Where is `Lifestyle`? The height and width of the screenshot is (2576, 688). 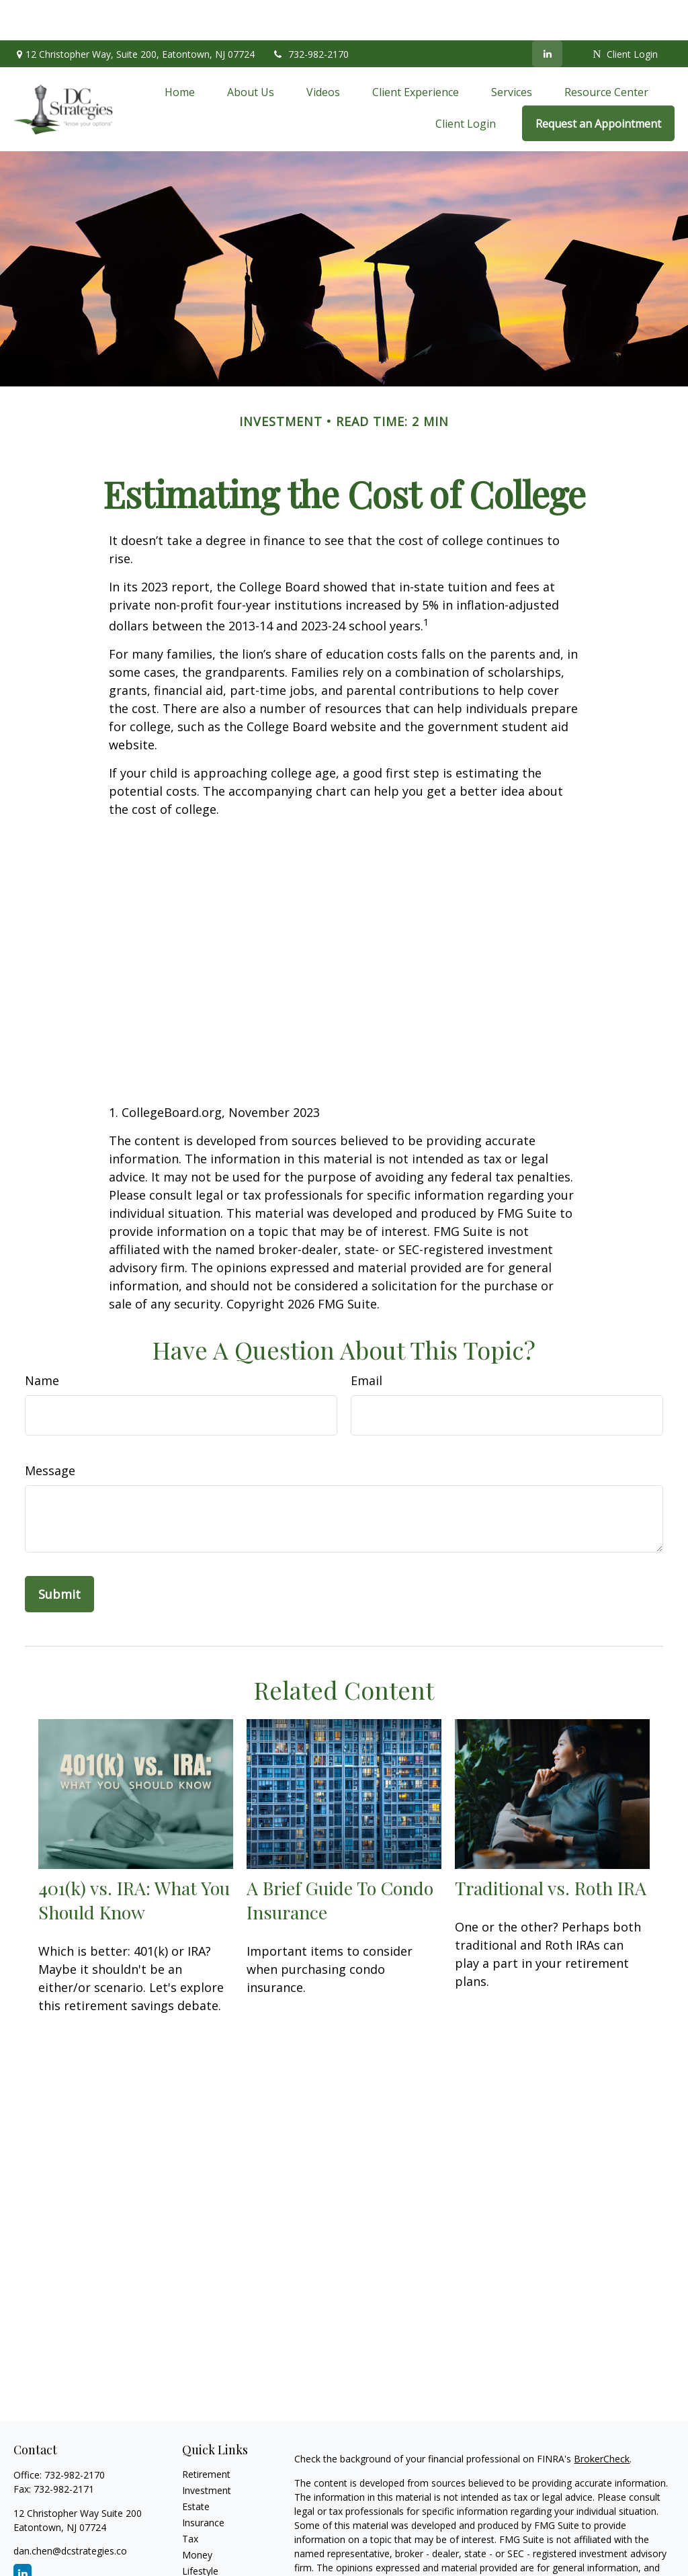
Lifestyle is located at coordinates (200, 2530).